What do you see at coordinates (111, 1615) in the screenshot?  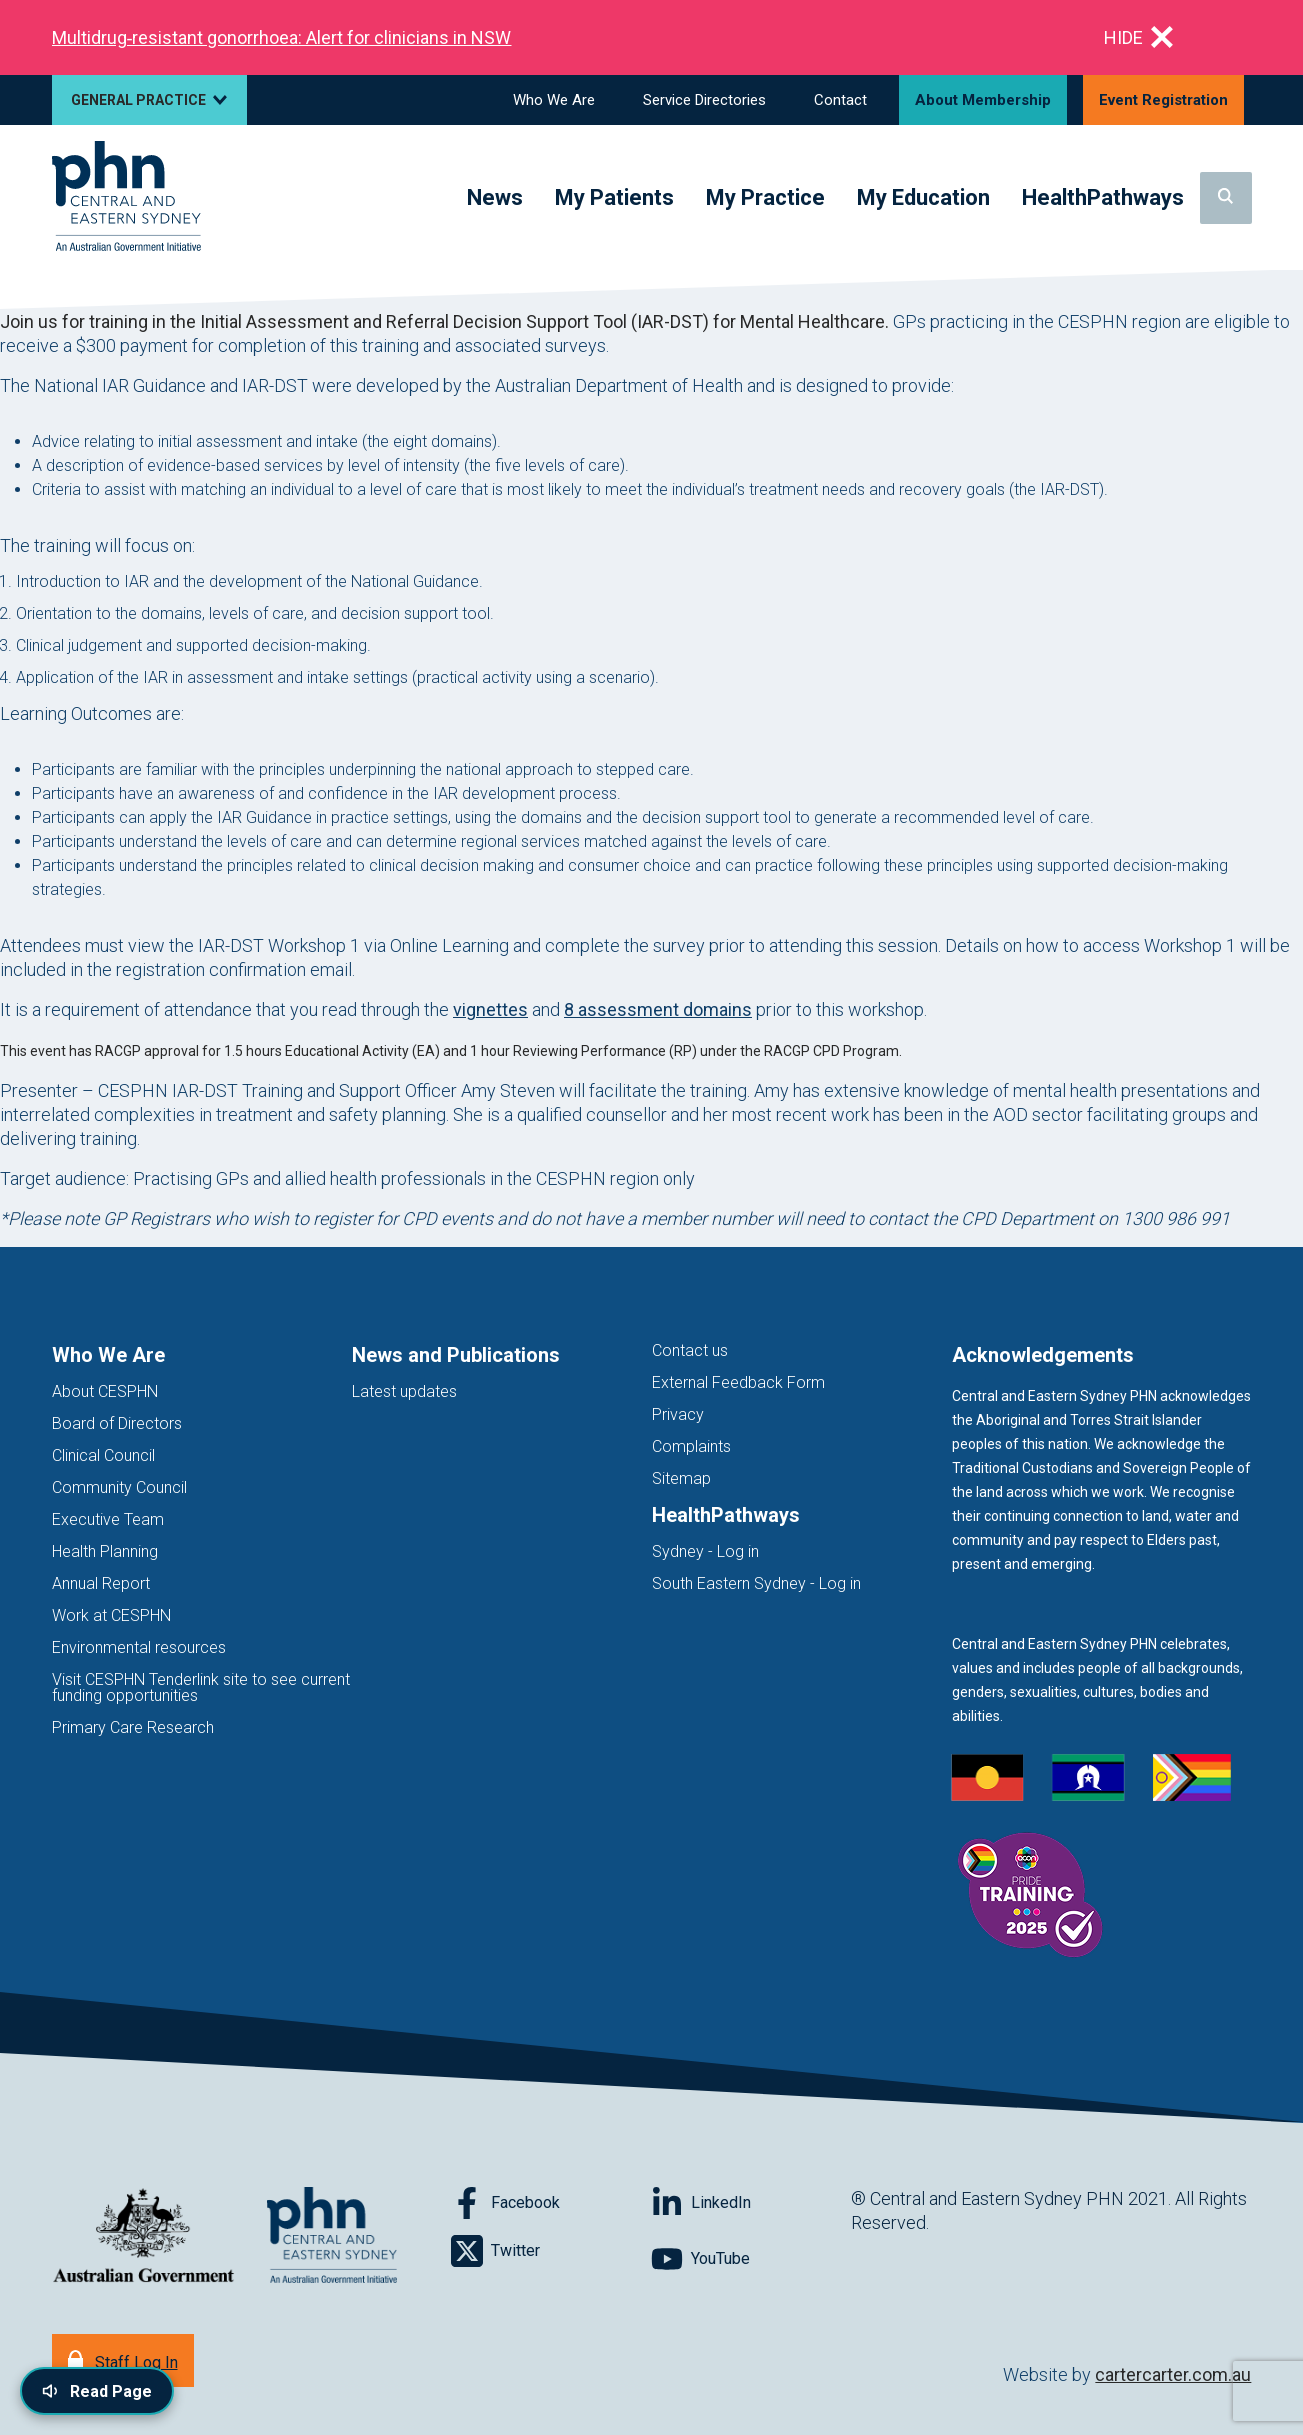 I see `Work at CESPHN` at bounding box center [111, 1615].